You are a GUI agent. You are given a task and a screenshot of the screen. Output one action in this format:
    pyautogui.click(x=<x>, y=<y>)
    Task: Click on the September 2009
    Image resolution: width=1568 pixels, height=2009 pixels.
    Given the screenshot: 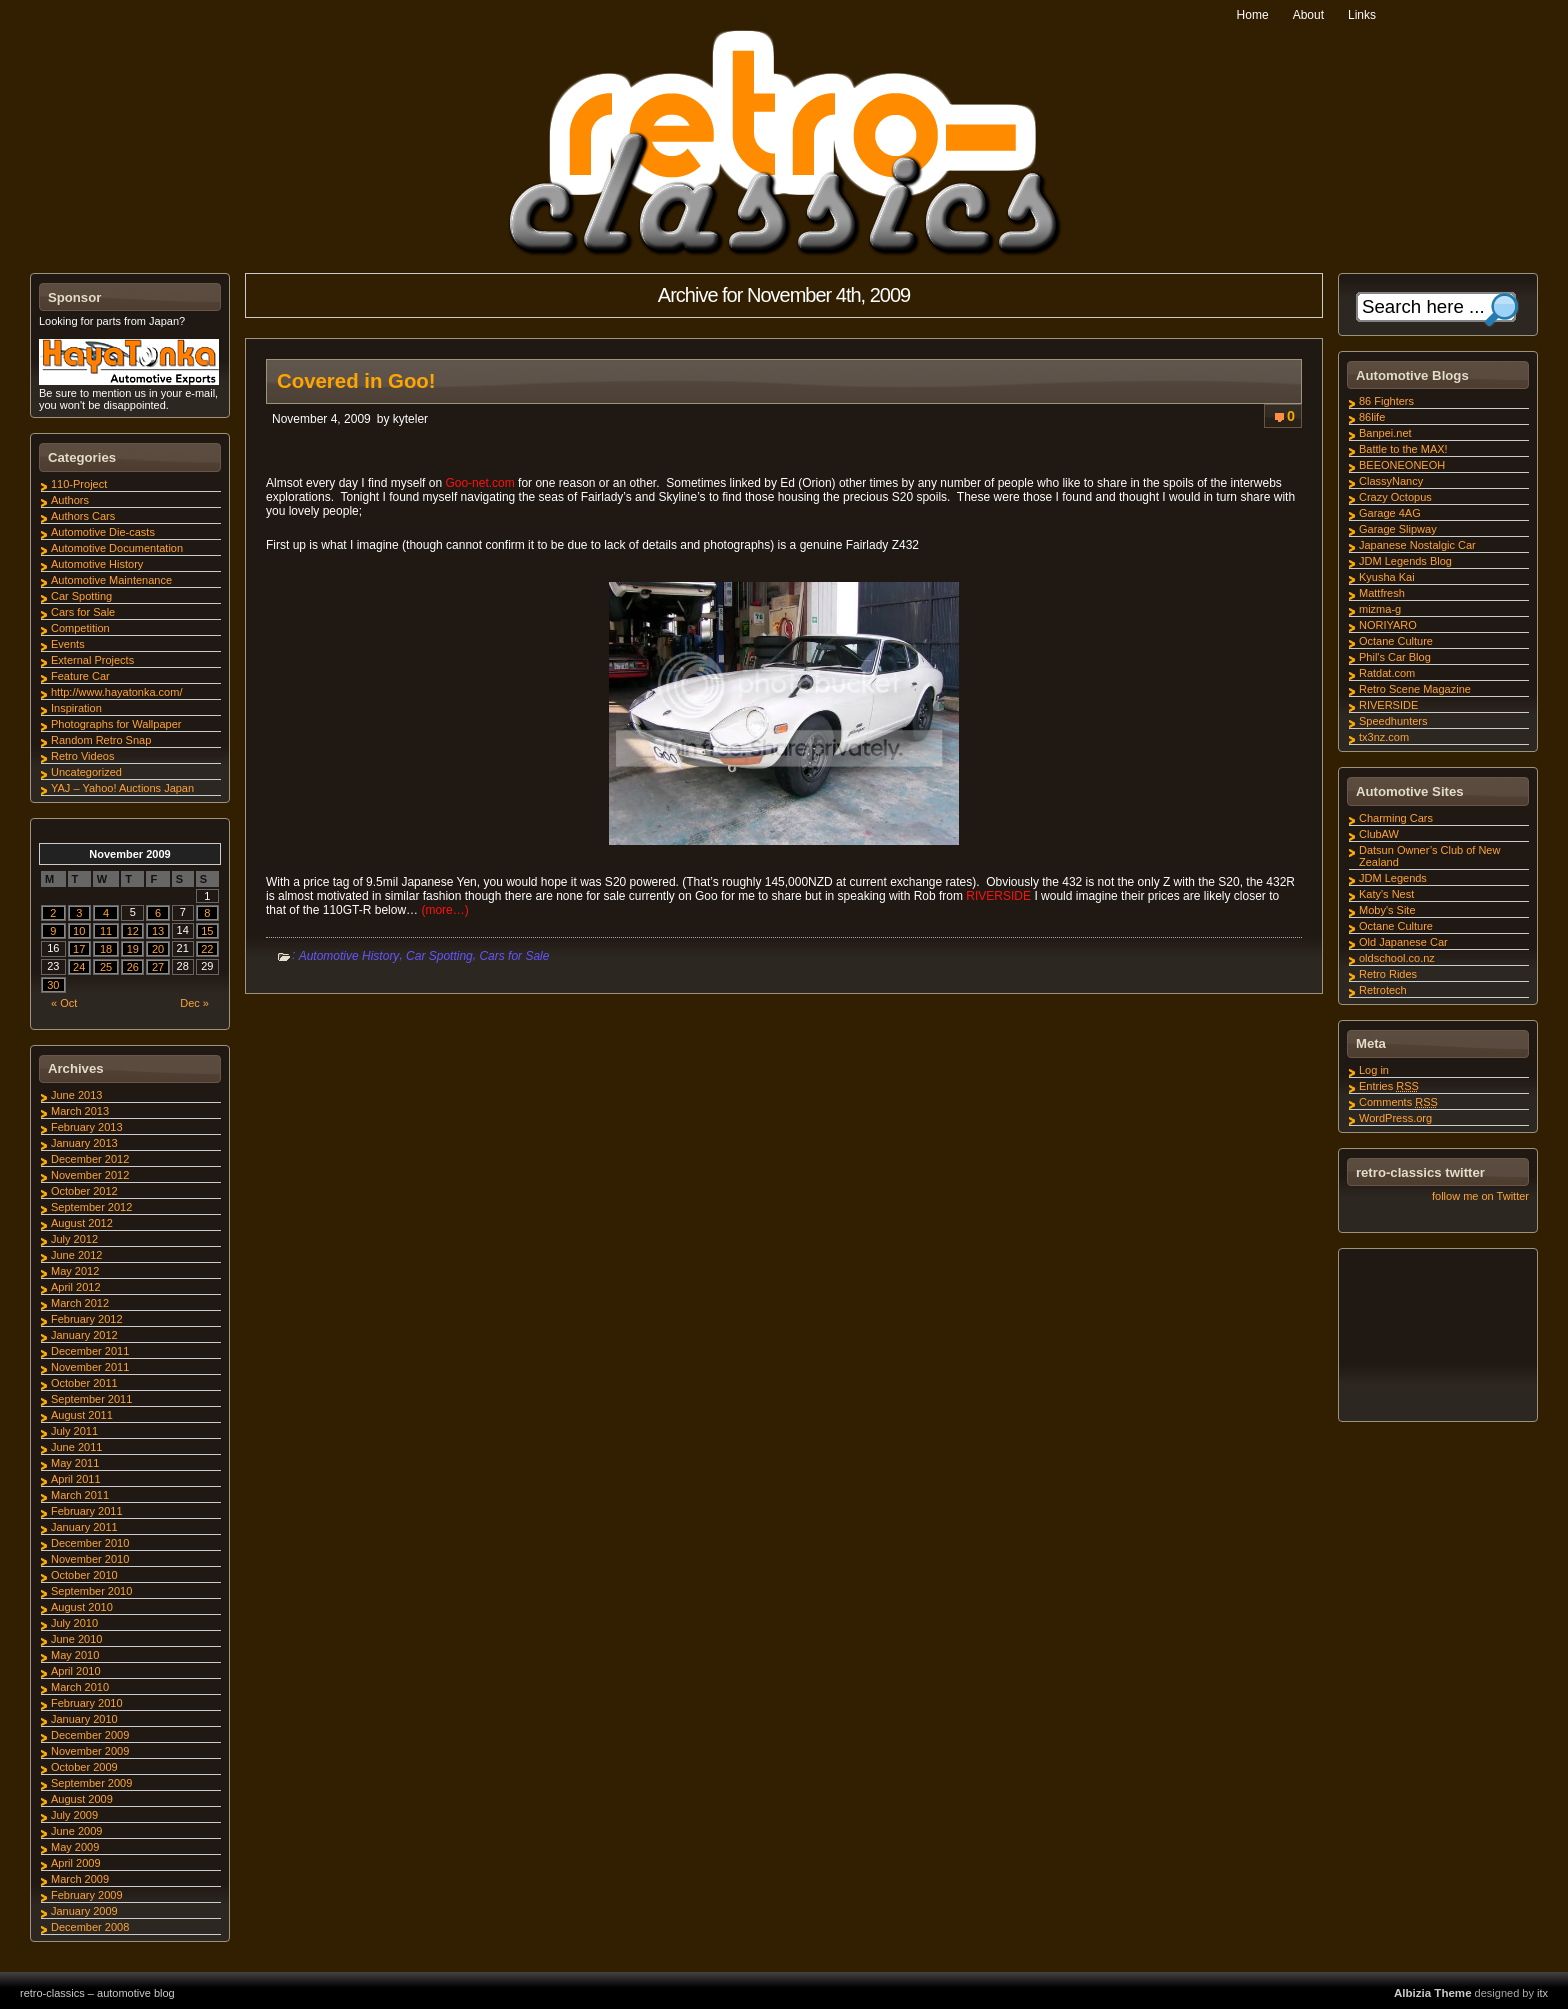 What is the action you would take?
    pyautogui.click(x=91, y=1783)
    